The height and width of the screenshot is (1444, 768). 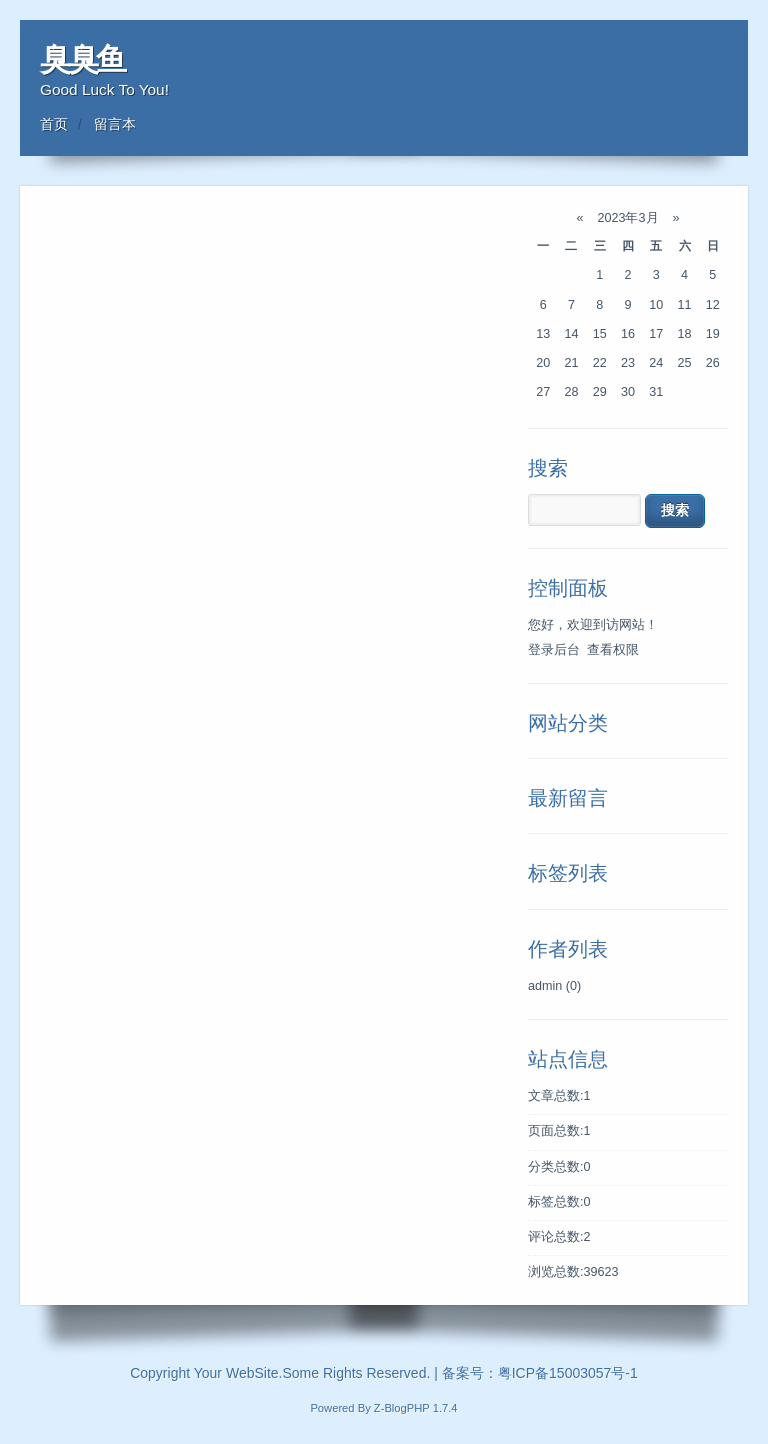 What do you see at coordinates (115, 124) in the screenshot?
I see `留言本` at bounding box center [115, 124].